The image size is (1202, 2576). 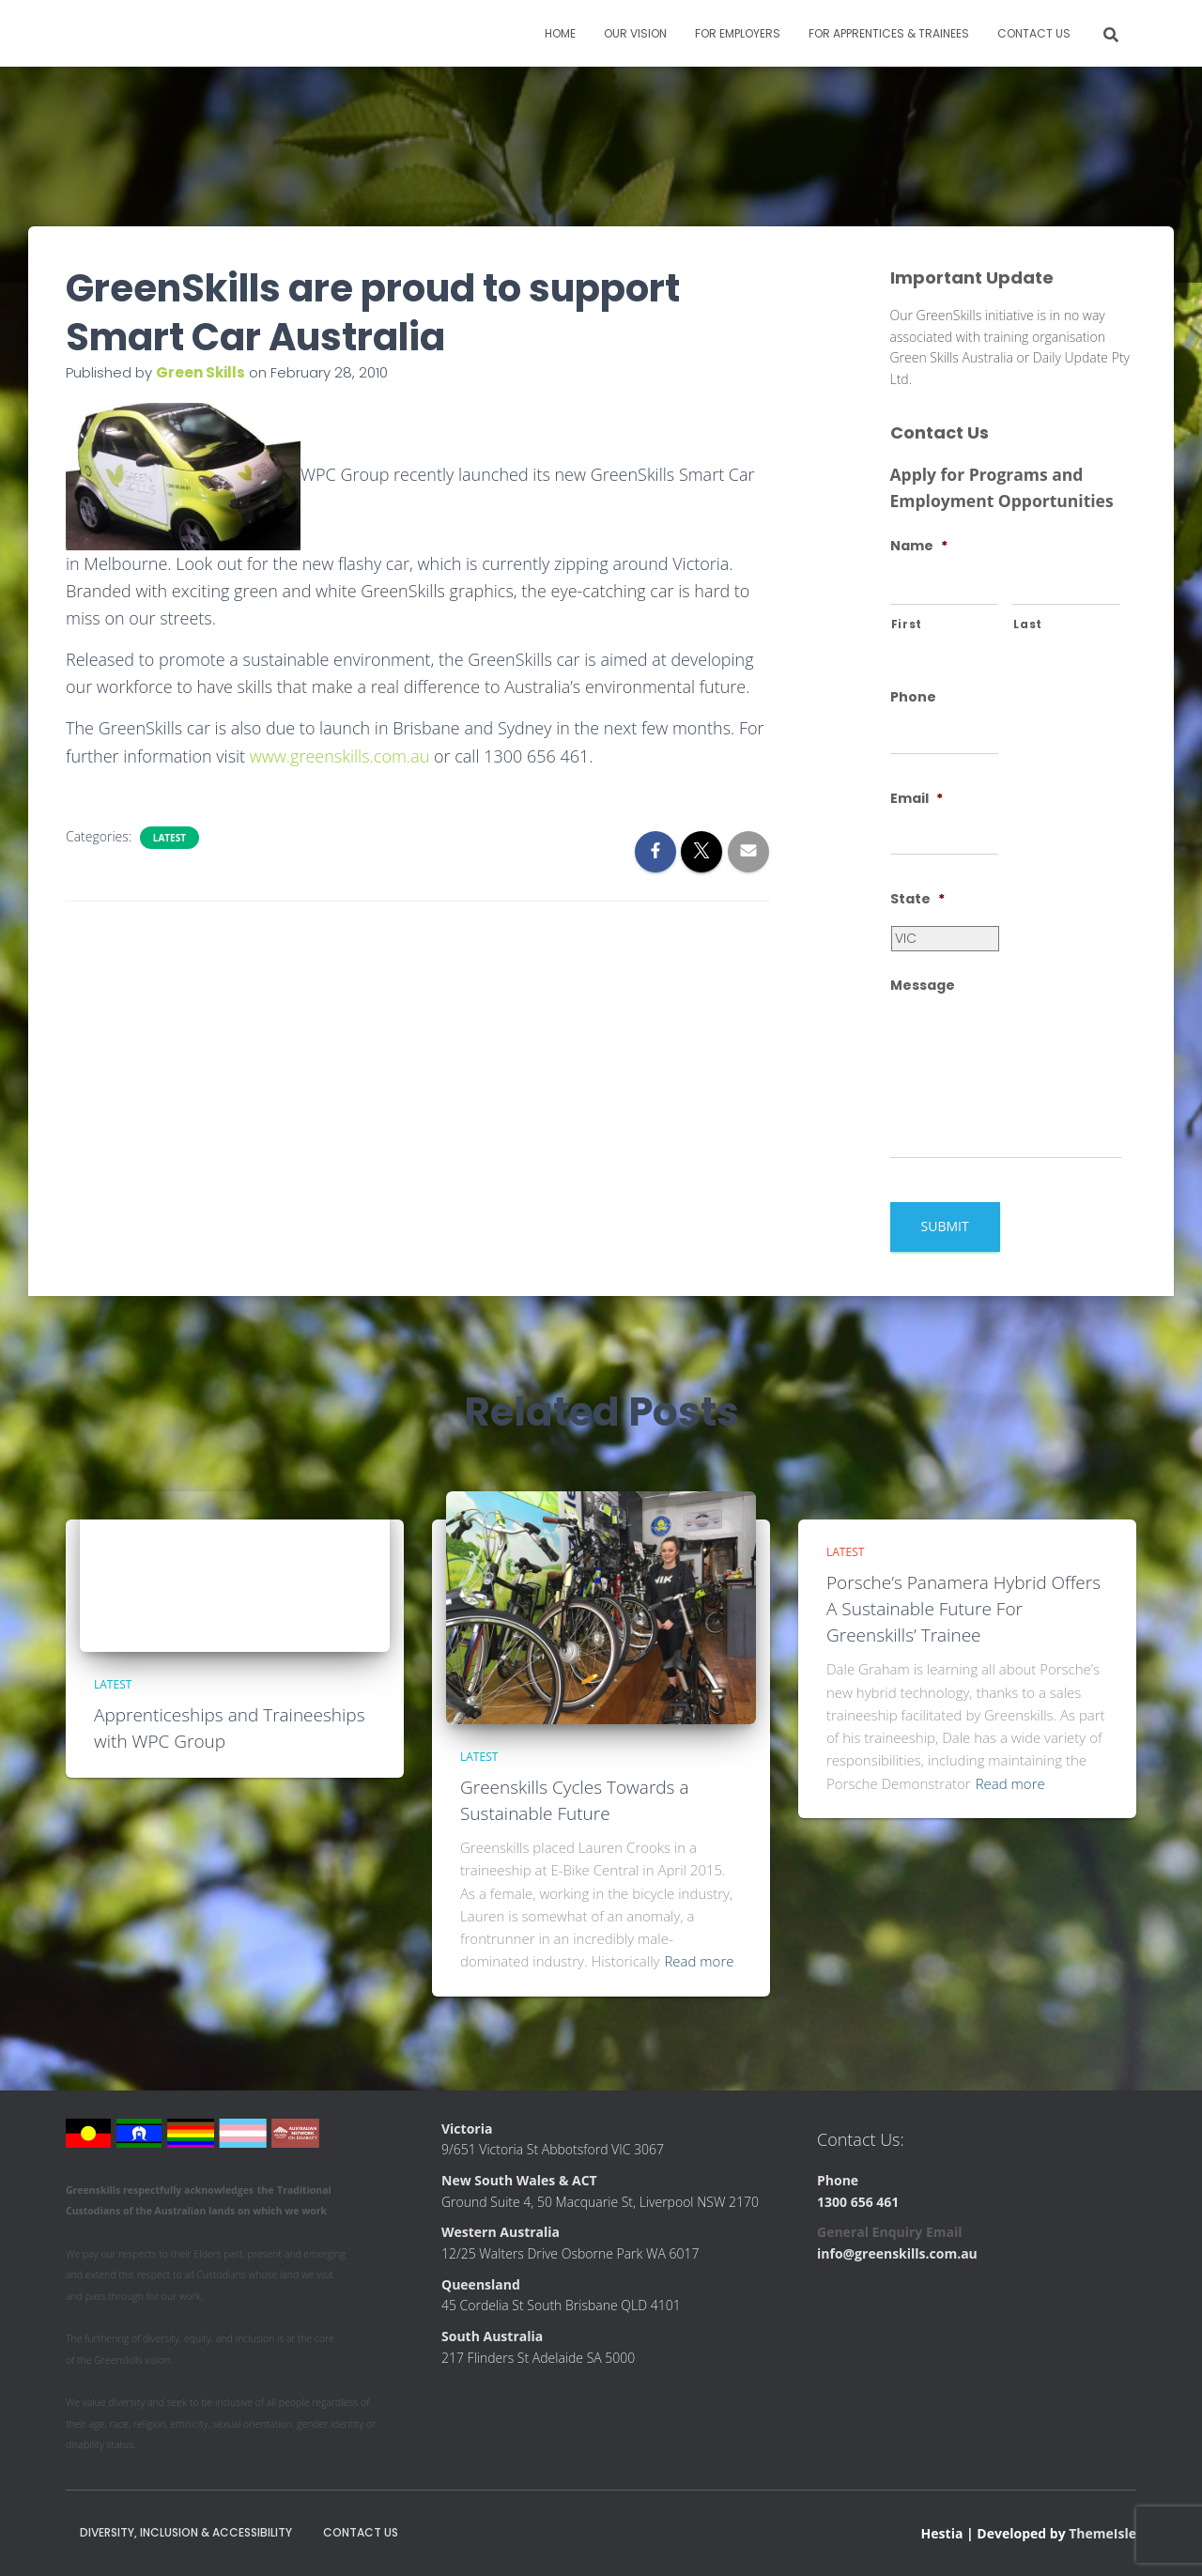 What do you see at coordinates (698, 1960) in the screenshot?
I see `Read more` at bounding box center [698, 1960].